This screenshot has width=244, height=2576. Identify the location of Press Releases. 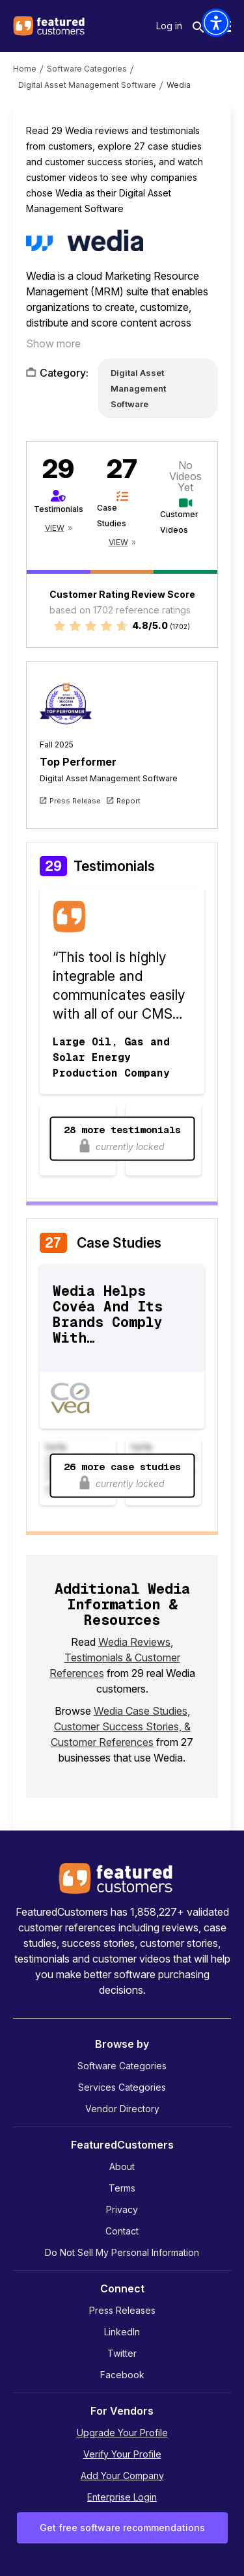
(122, 2310).